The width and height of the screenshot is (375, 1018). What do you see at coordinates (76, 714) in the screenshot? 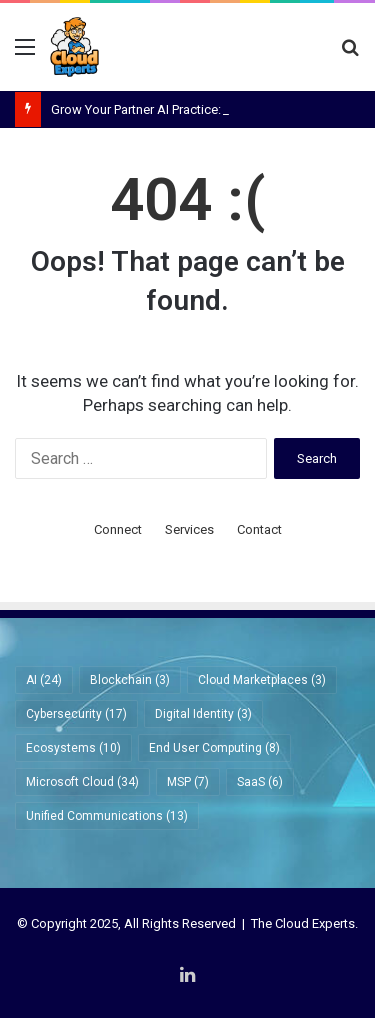
I see `Cybersecurity [Cybersecurity (17 items)]` at bounding box center [76, 714].